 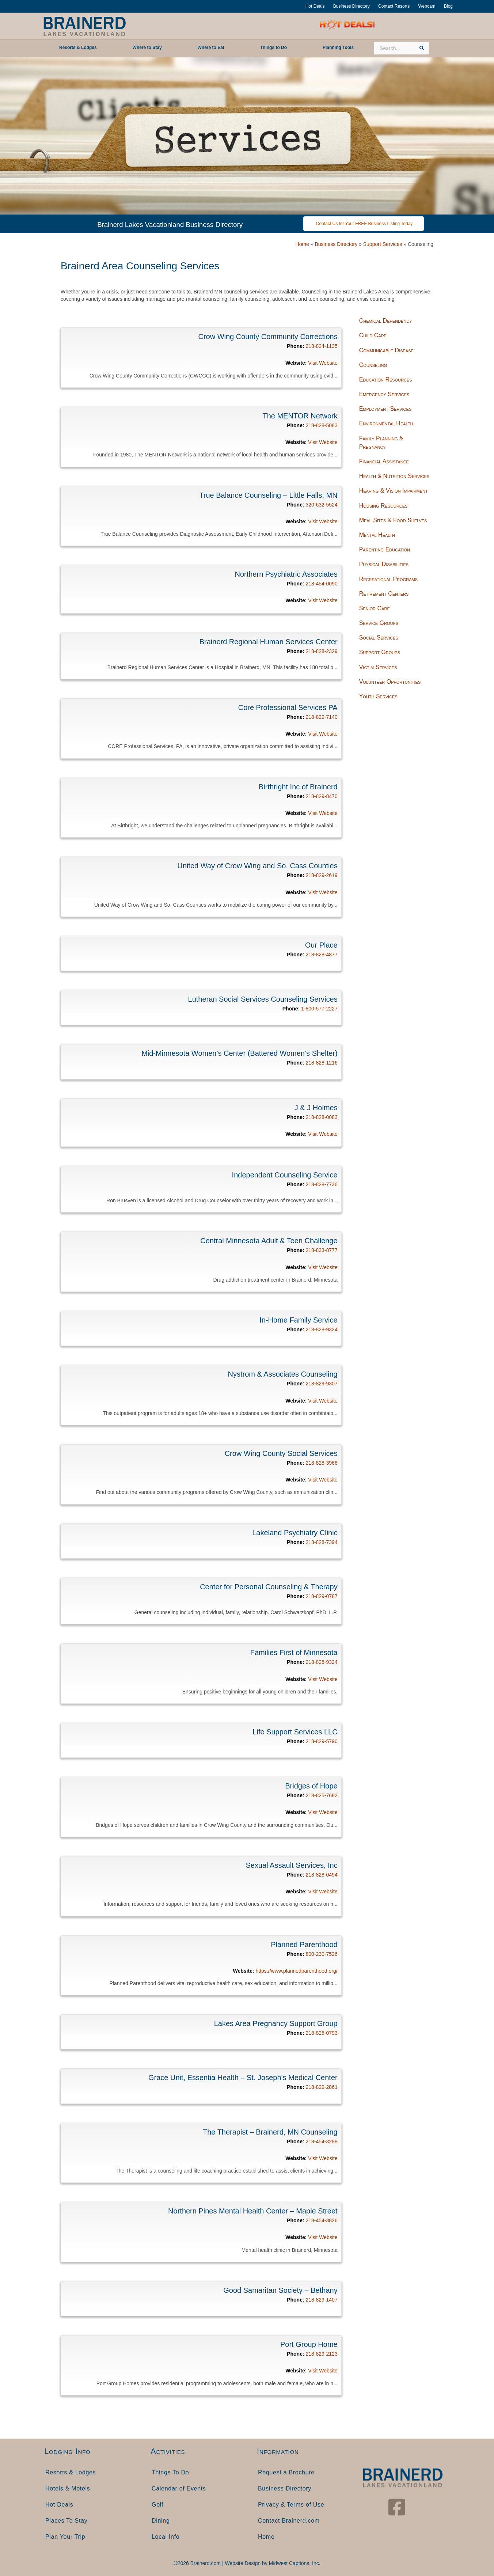 What do you see at coordinates (386, 423) in the screenshot?
I see `Environmental Health` at bounding box center [386, 423].